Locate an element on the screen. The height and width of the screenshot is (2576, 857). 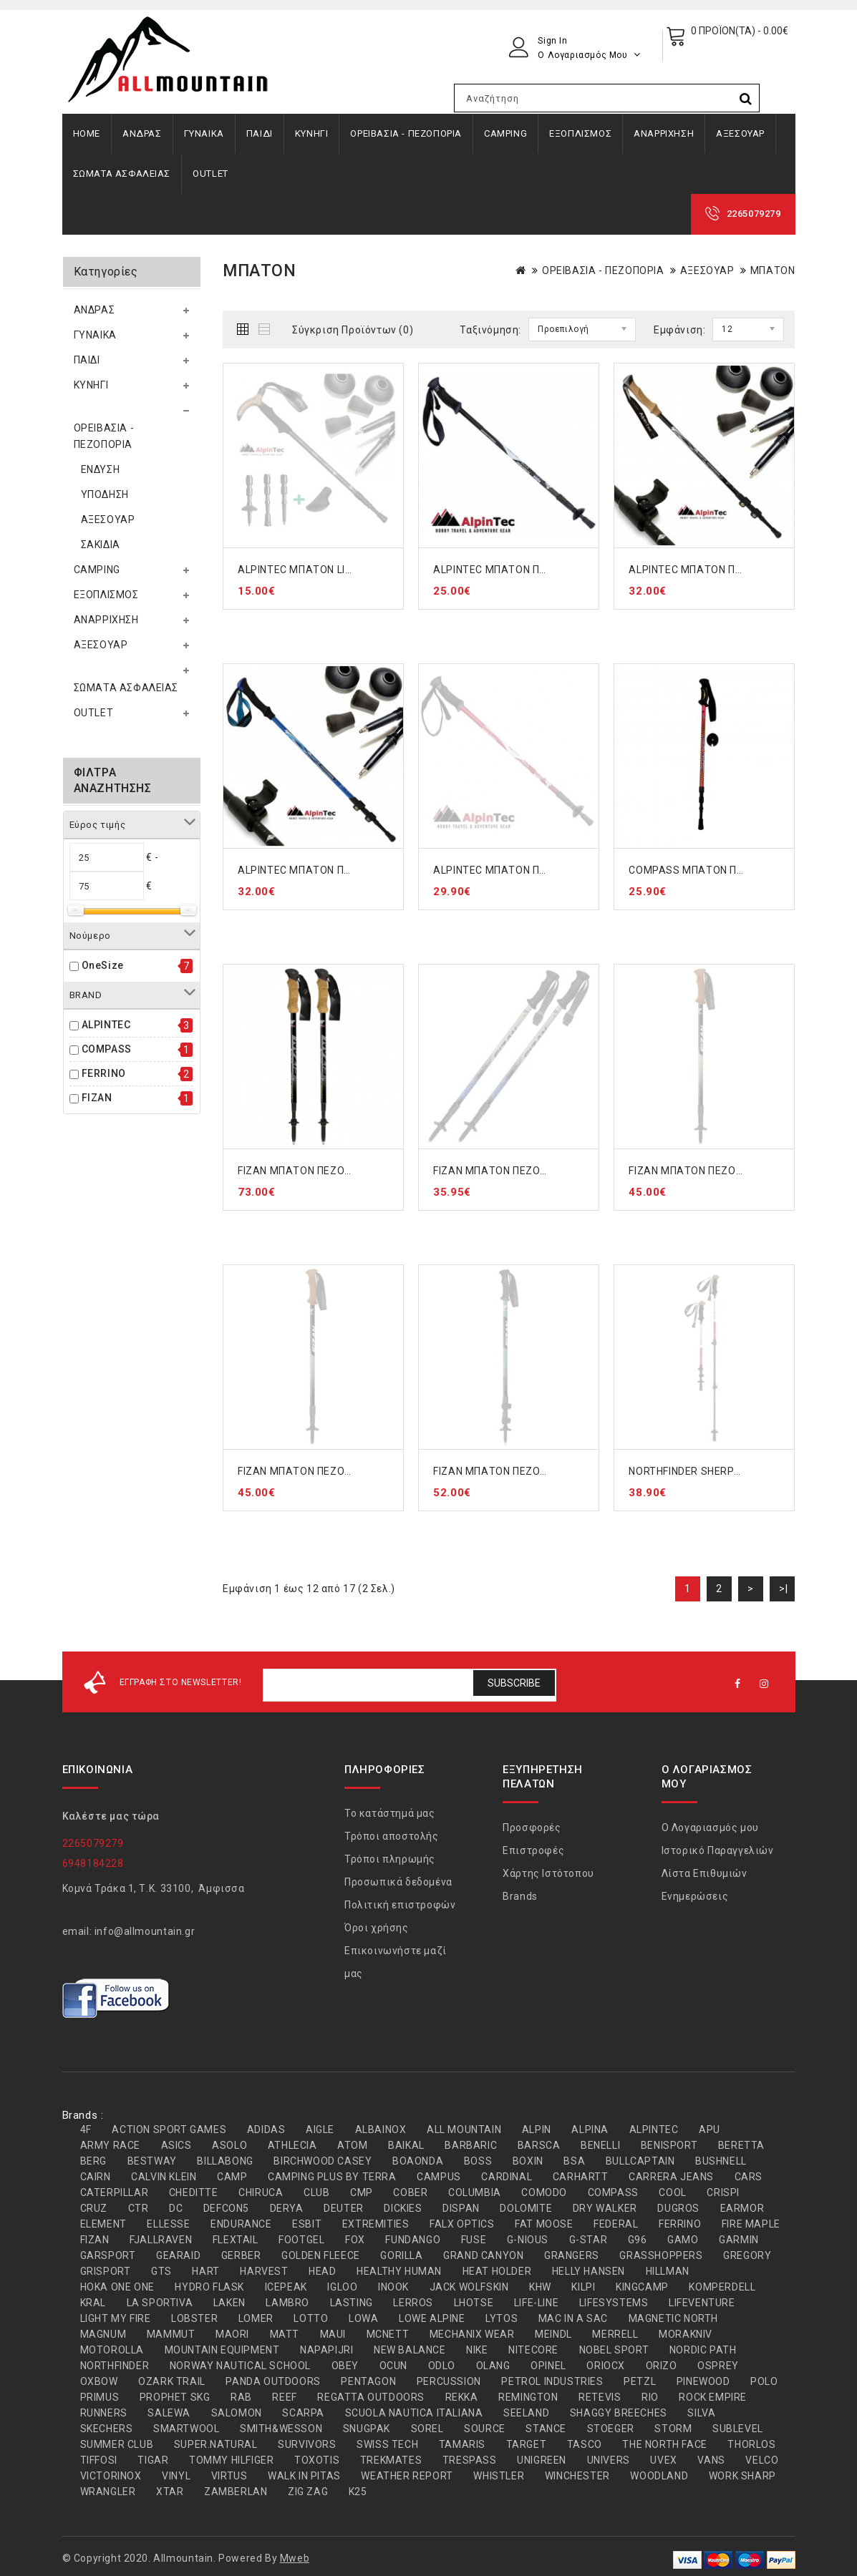
CMP is located at coordinates (361, 2192).